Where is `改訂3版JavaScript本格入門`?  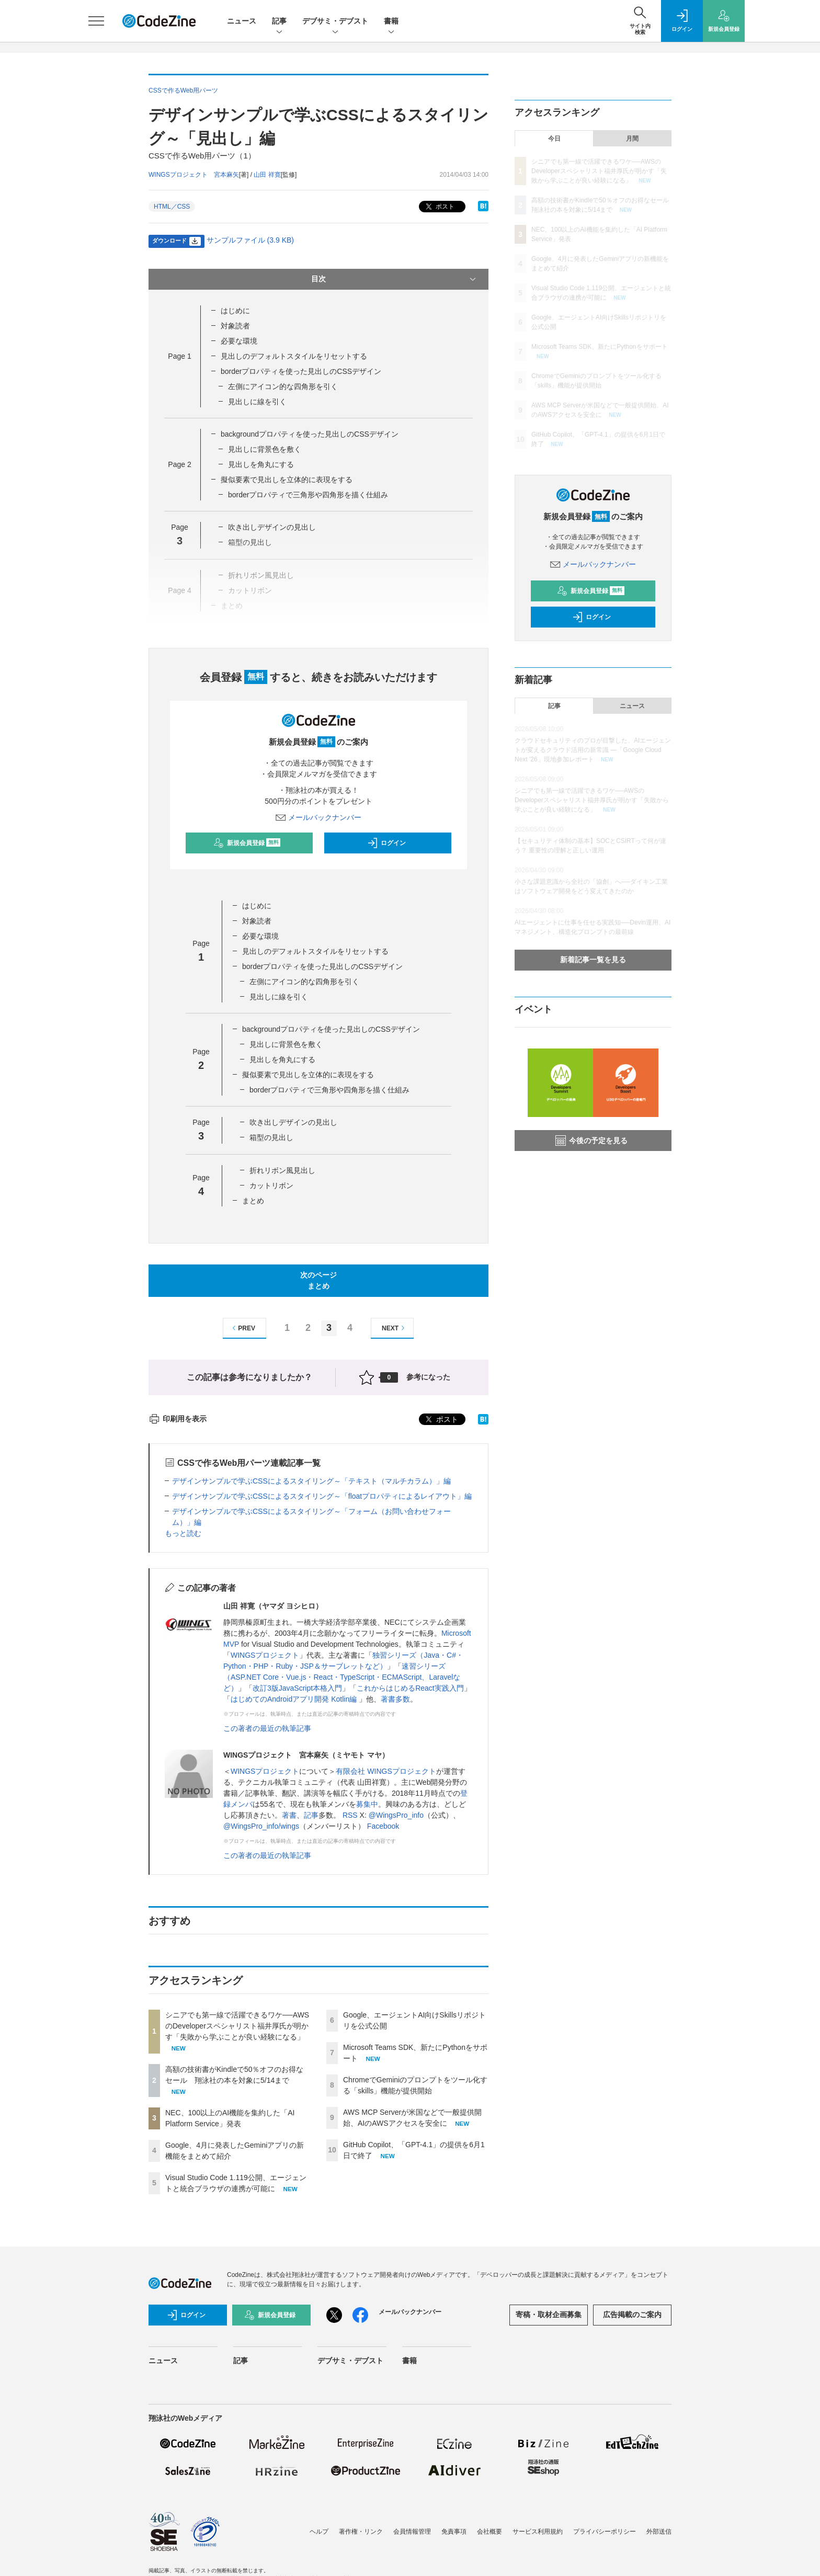
改訂3版JavaScript本格入門 is located at coordinates (297, 1688).